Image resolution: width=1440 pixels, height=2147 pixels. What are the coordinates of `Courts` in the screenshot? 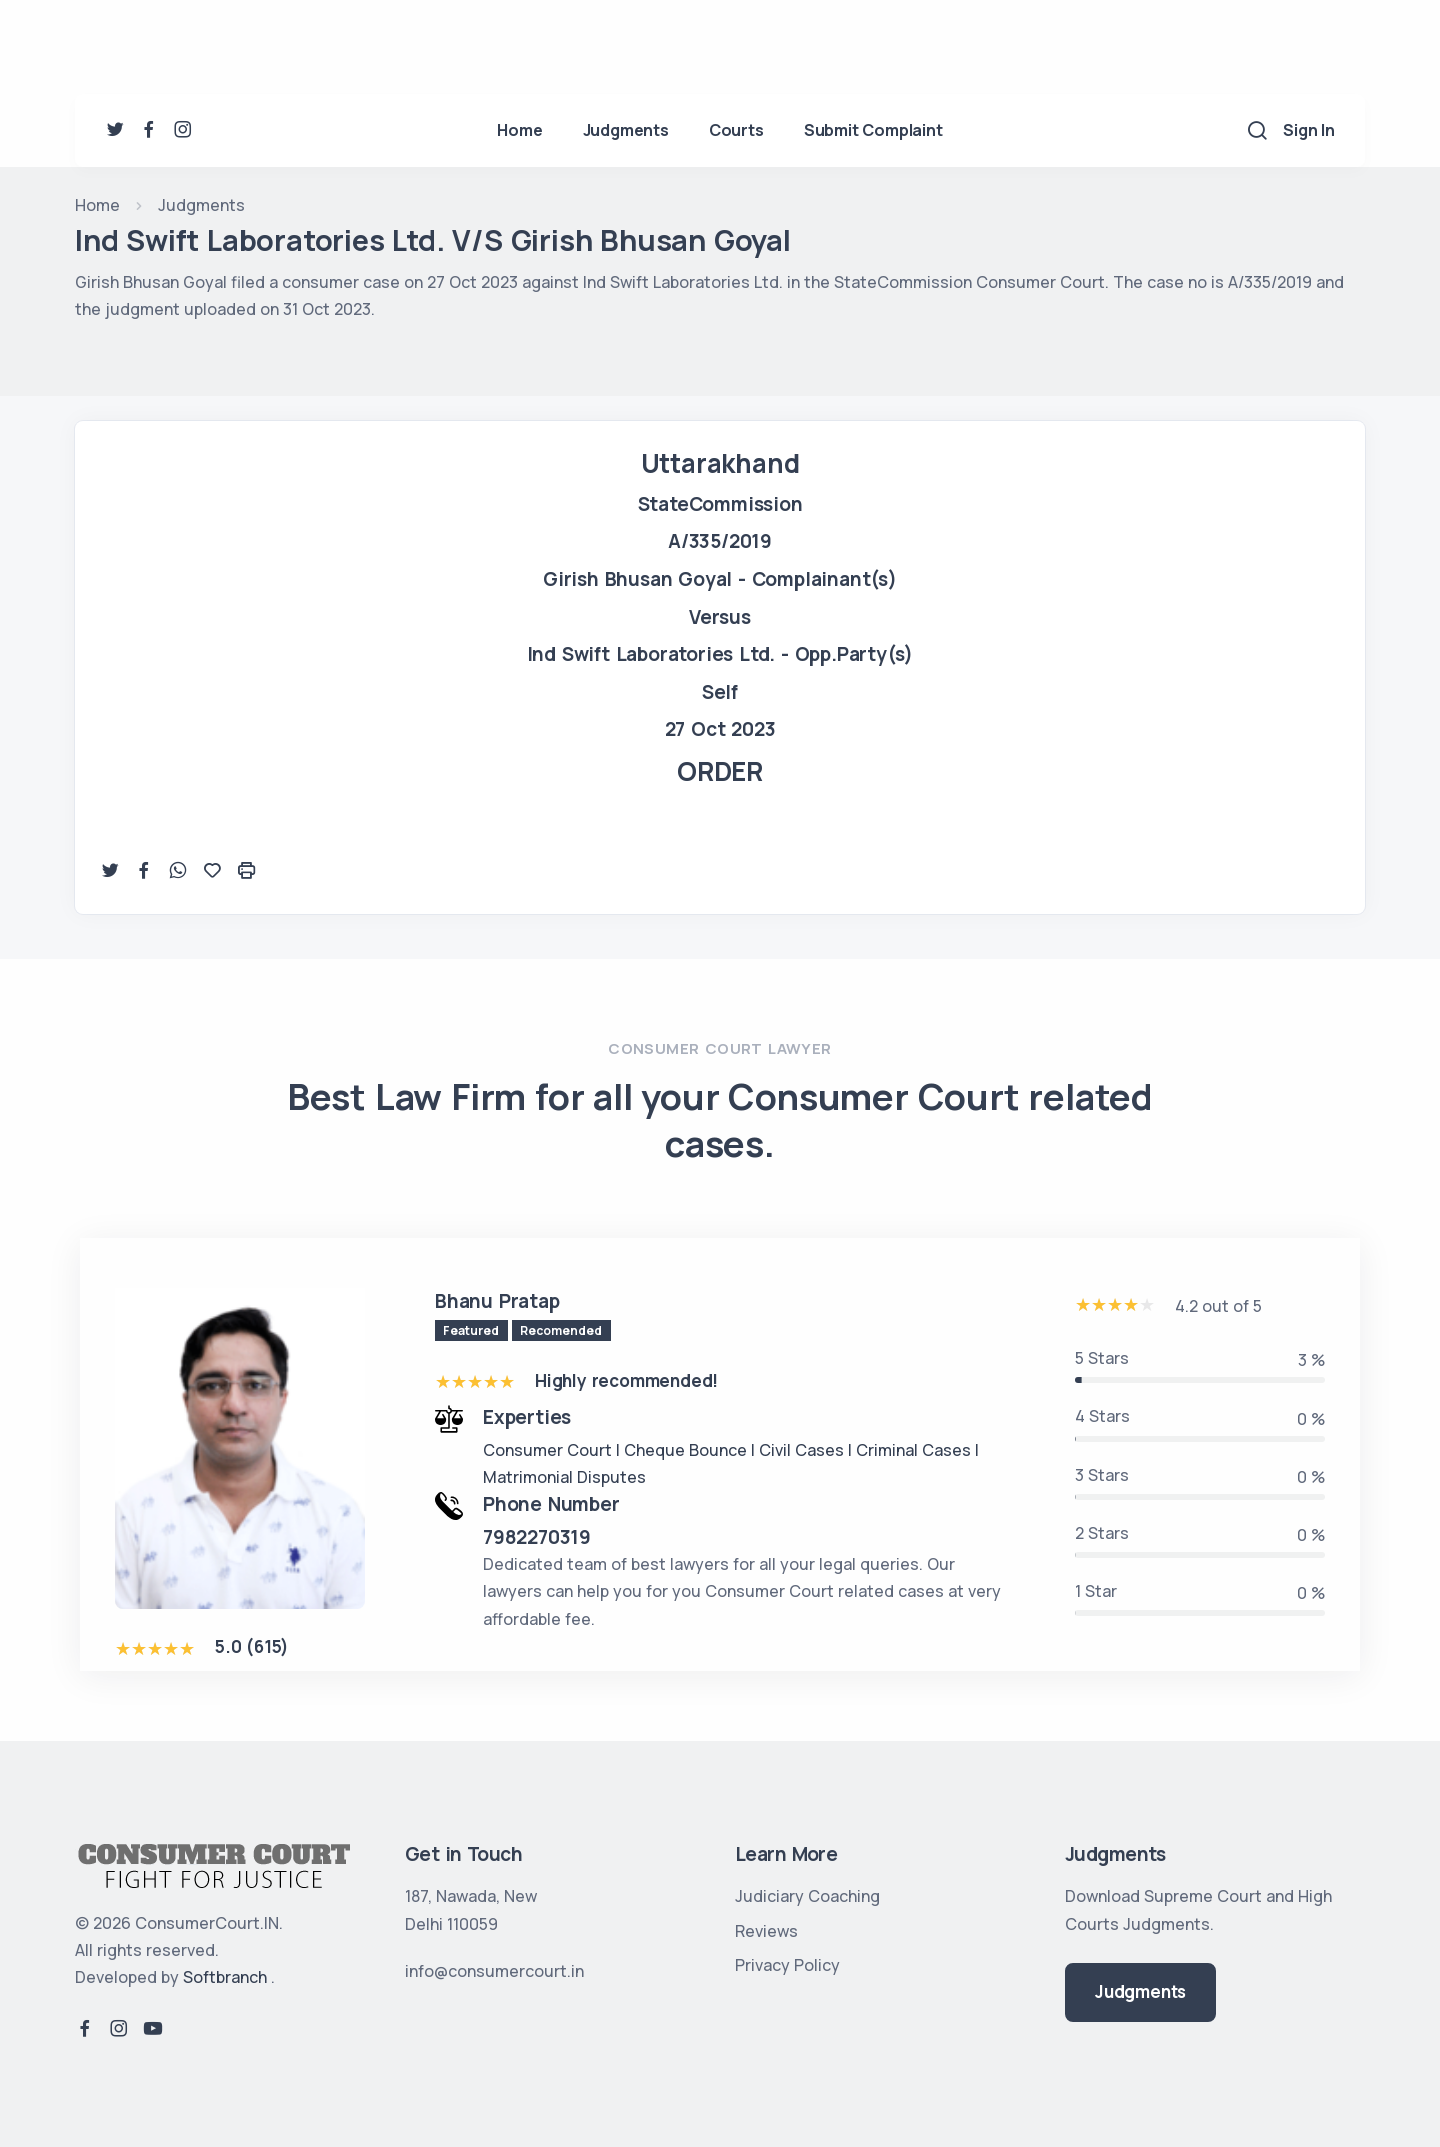 It's located at (736, 130).